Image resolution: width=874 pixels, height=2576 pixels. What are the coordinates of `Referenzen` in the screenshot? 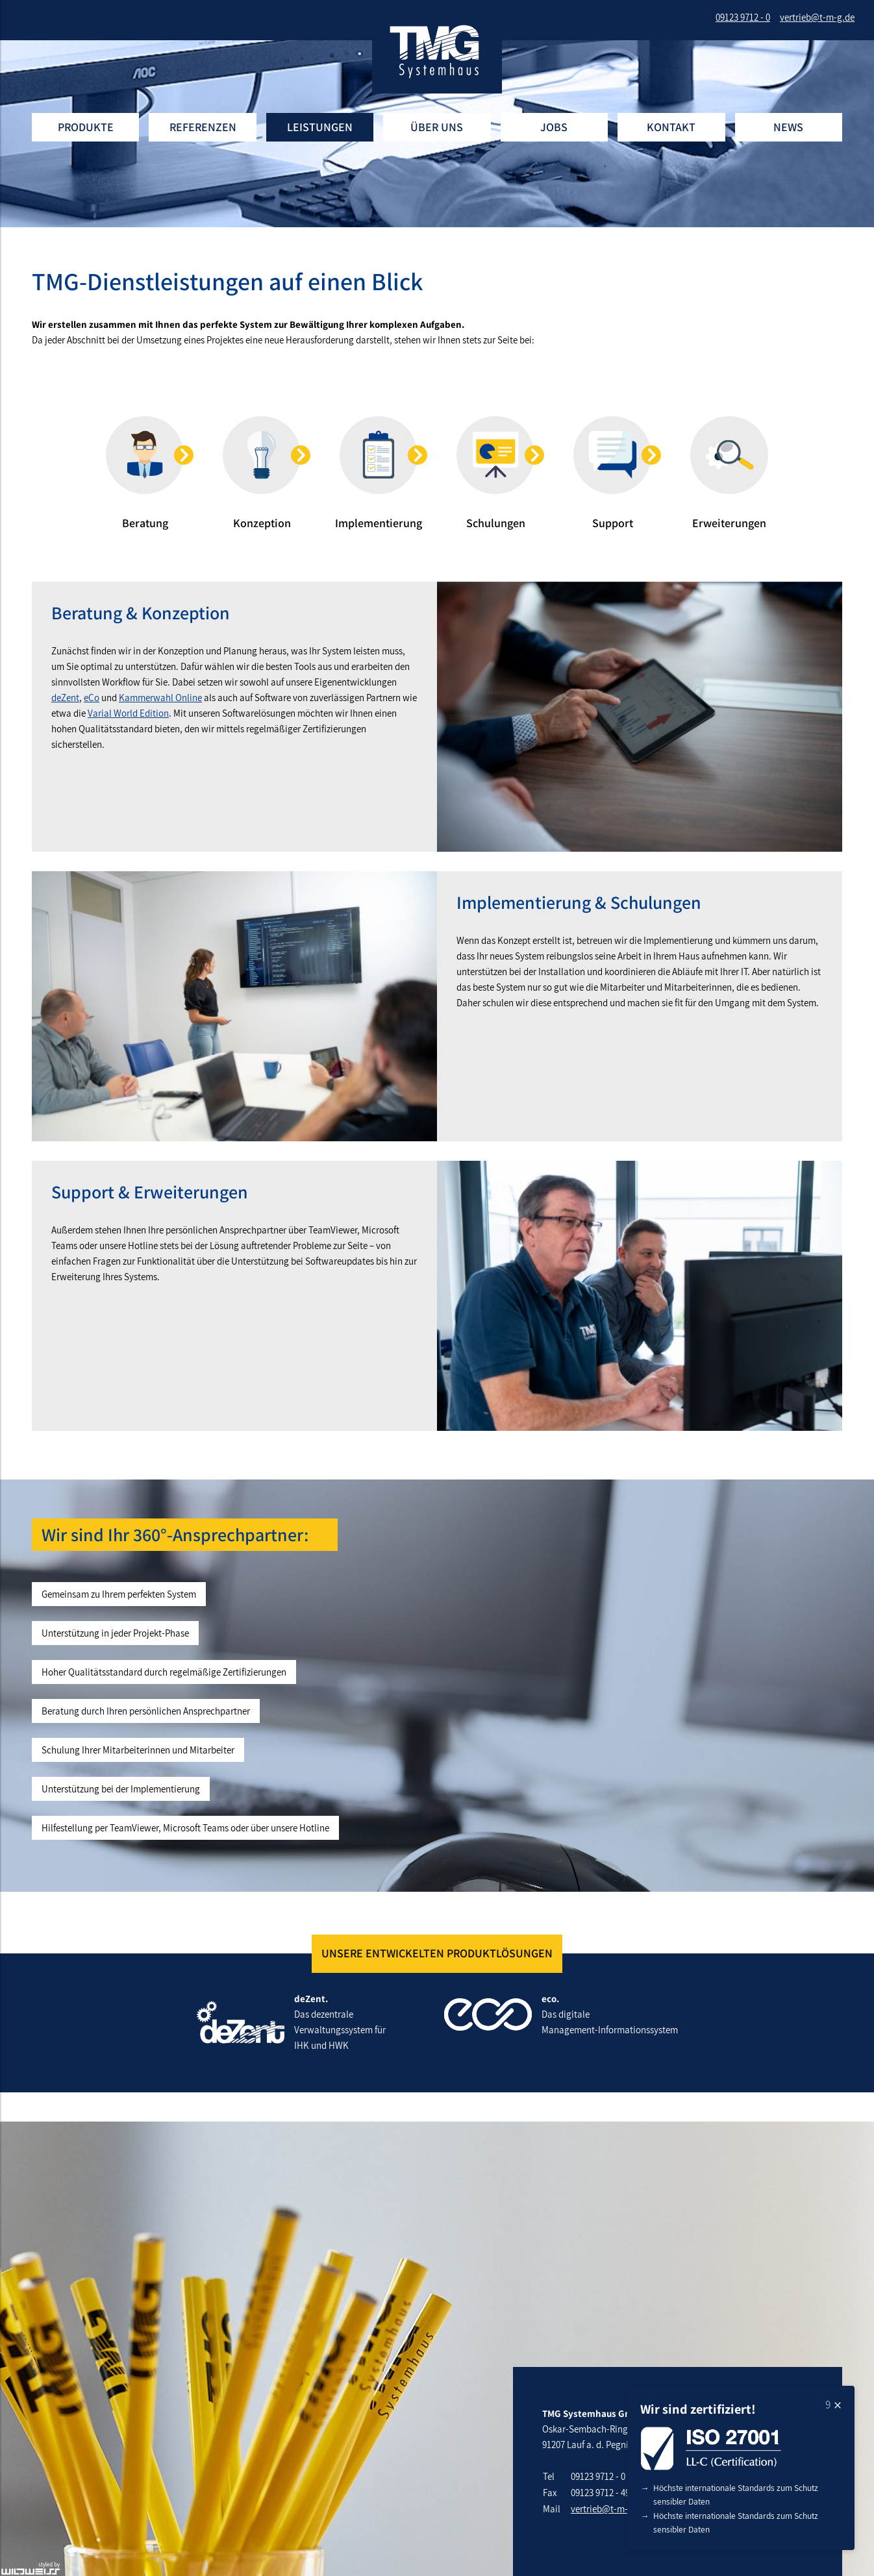 It's located at (202, 126).